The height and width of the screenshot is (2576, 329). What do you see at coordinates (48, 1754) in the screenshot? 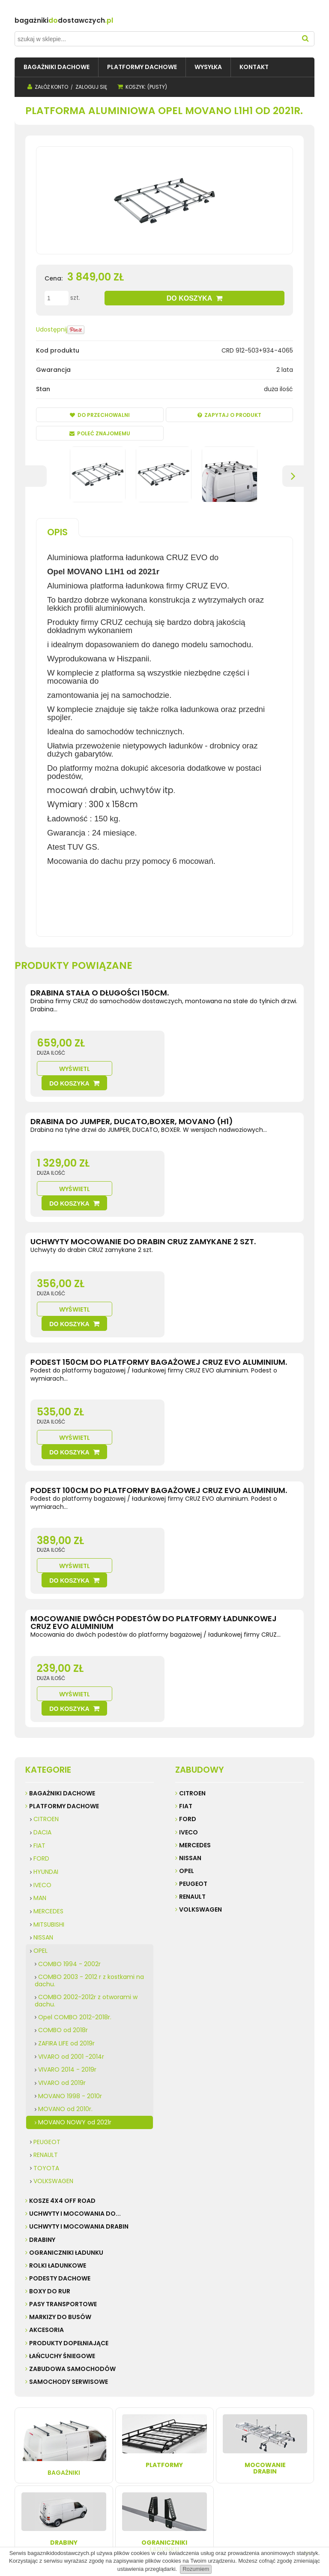
I see `MITSUBISHI` at bounding box center [48, 1754].